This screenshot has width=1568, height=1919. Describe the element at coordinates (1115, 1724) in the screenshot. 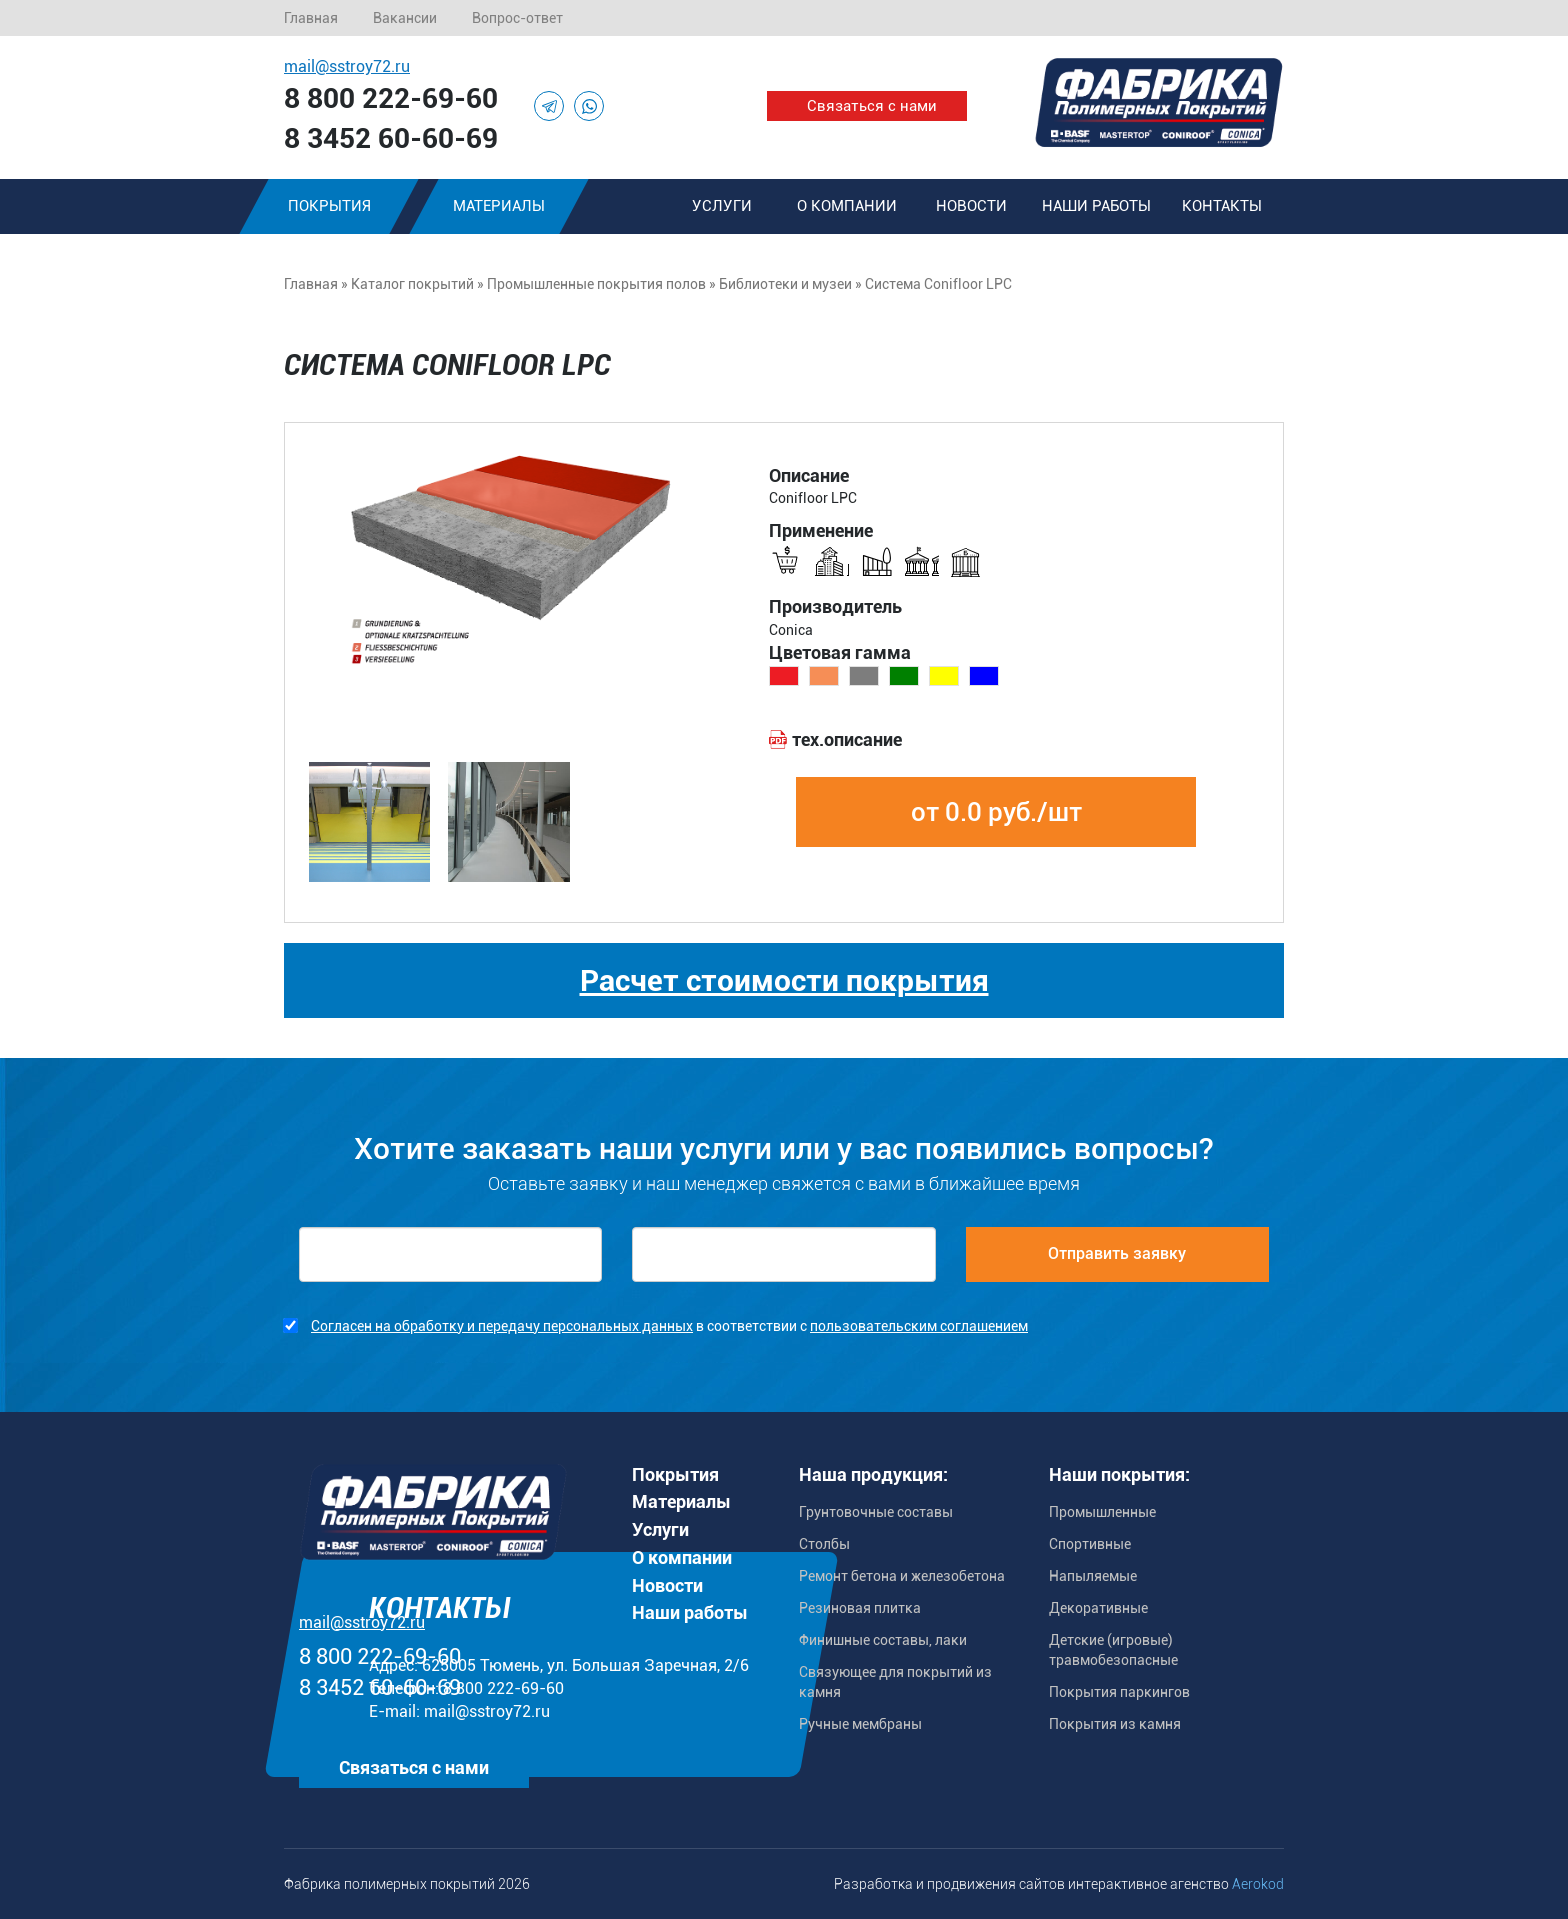

I see `Покрытия из камня` at that location.